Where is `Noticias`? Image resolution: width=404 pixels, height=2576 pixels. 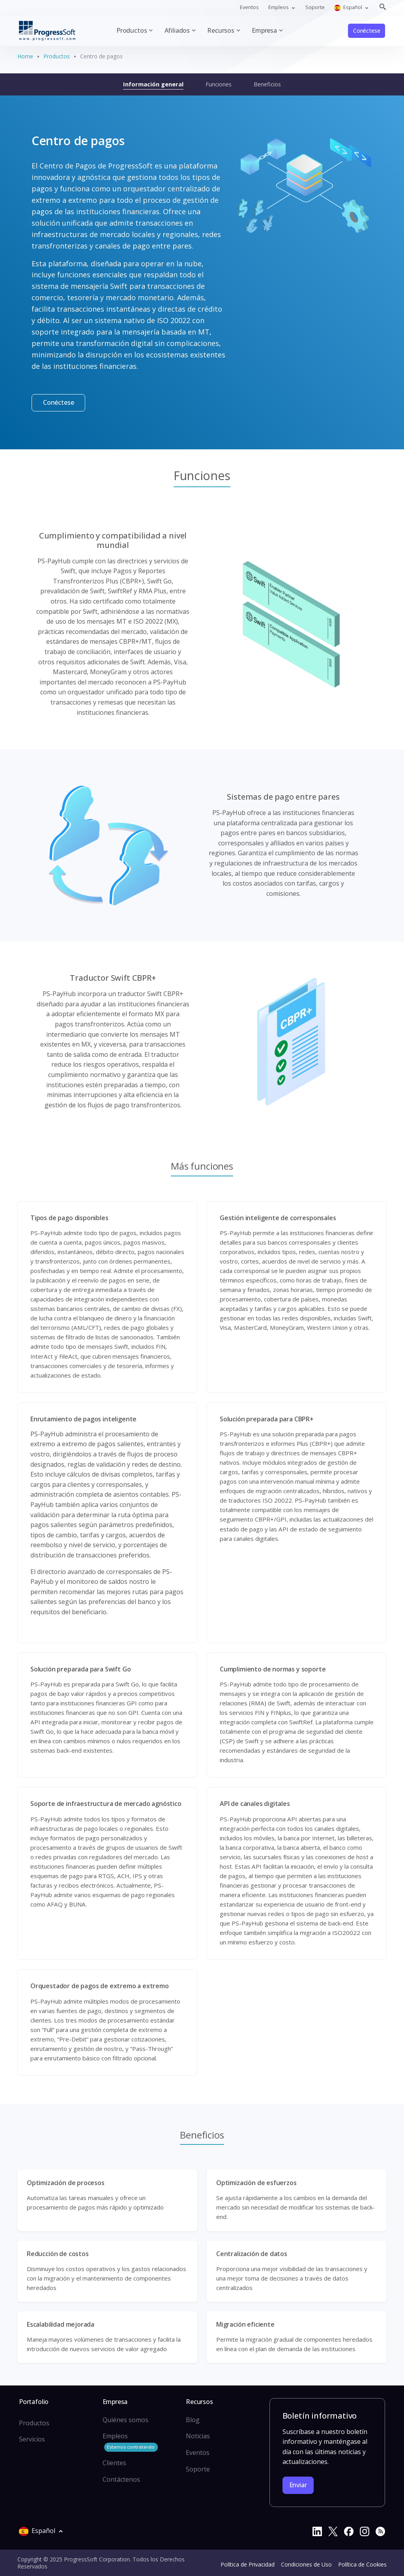
Noticias is located at coordinates (198, 2436).